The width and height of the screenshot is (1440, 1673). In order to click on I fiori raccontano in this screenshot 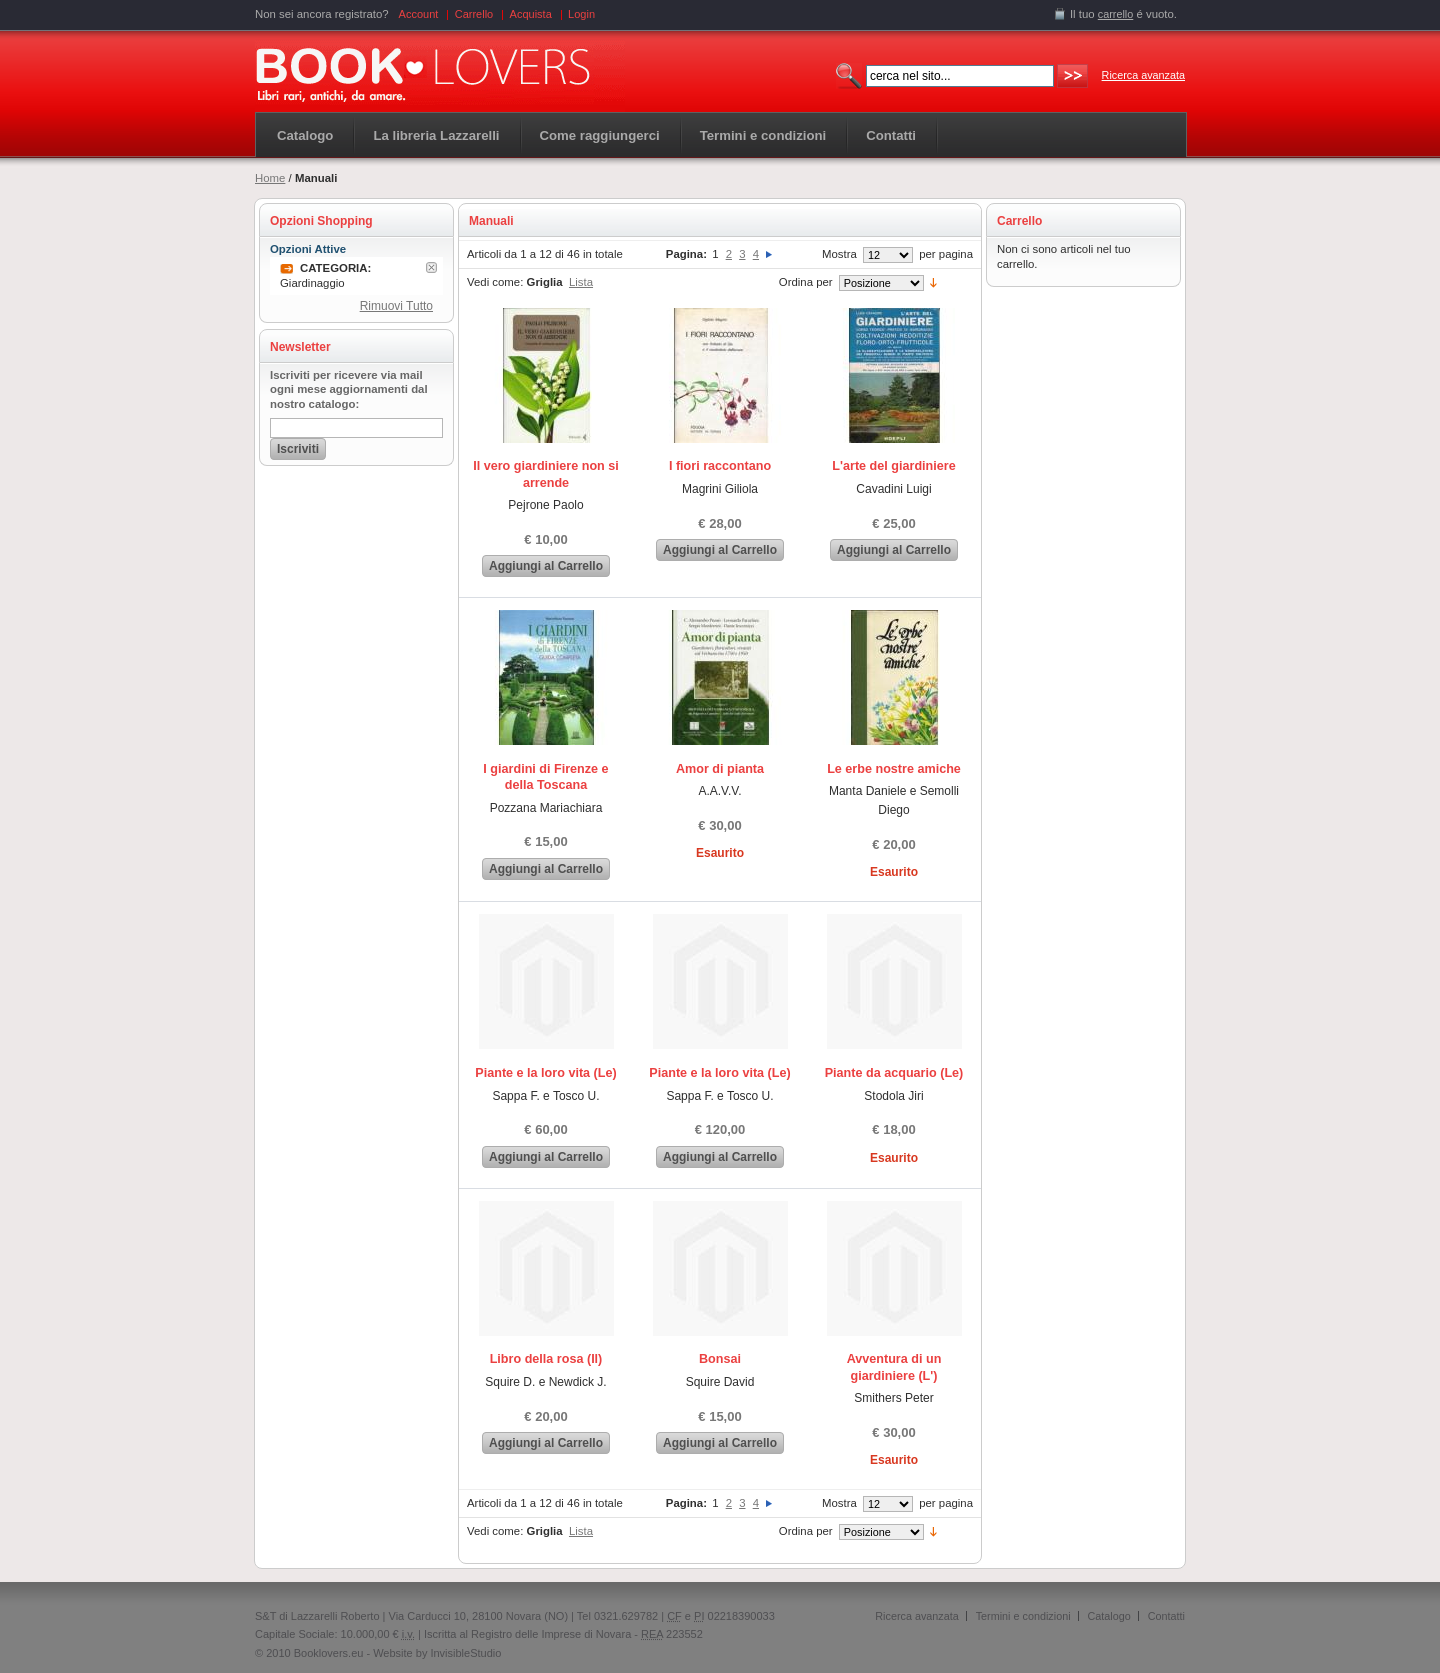, I will do `click(720, 466)`.